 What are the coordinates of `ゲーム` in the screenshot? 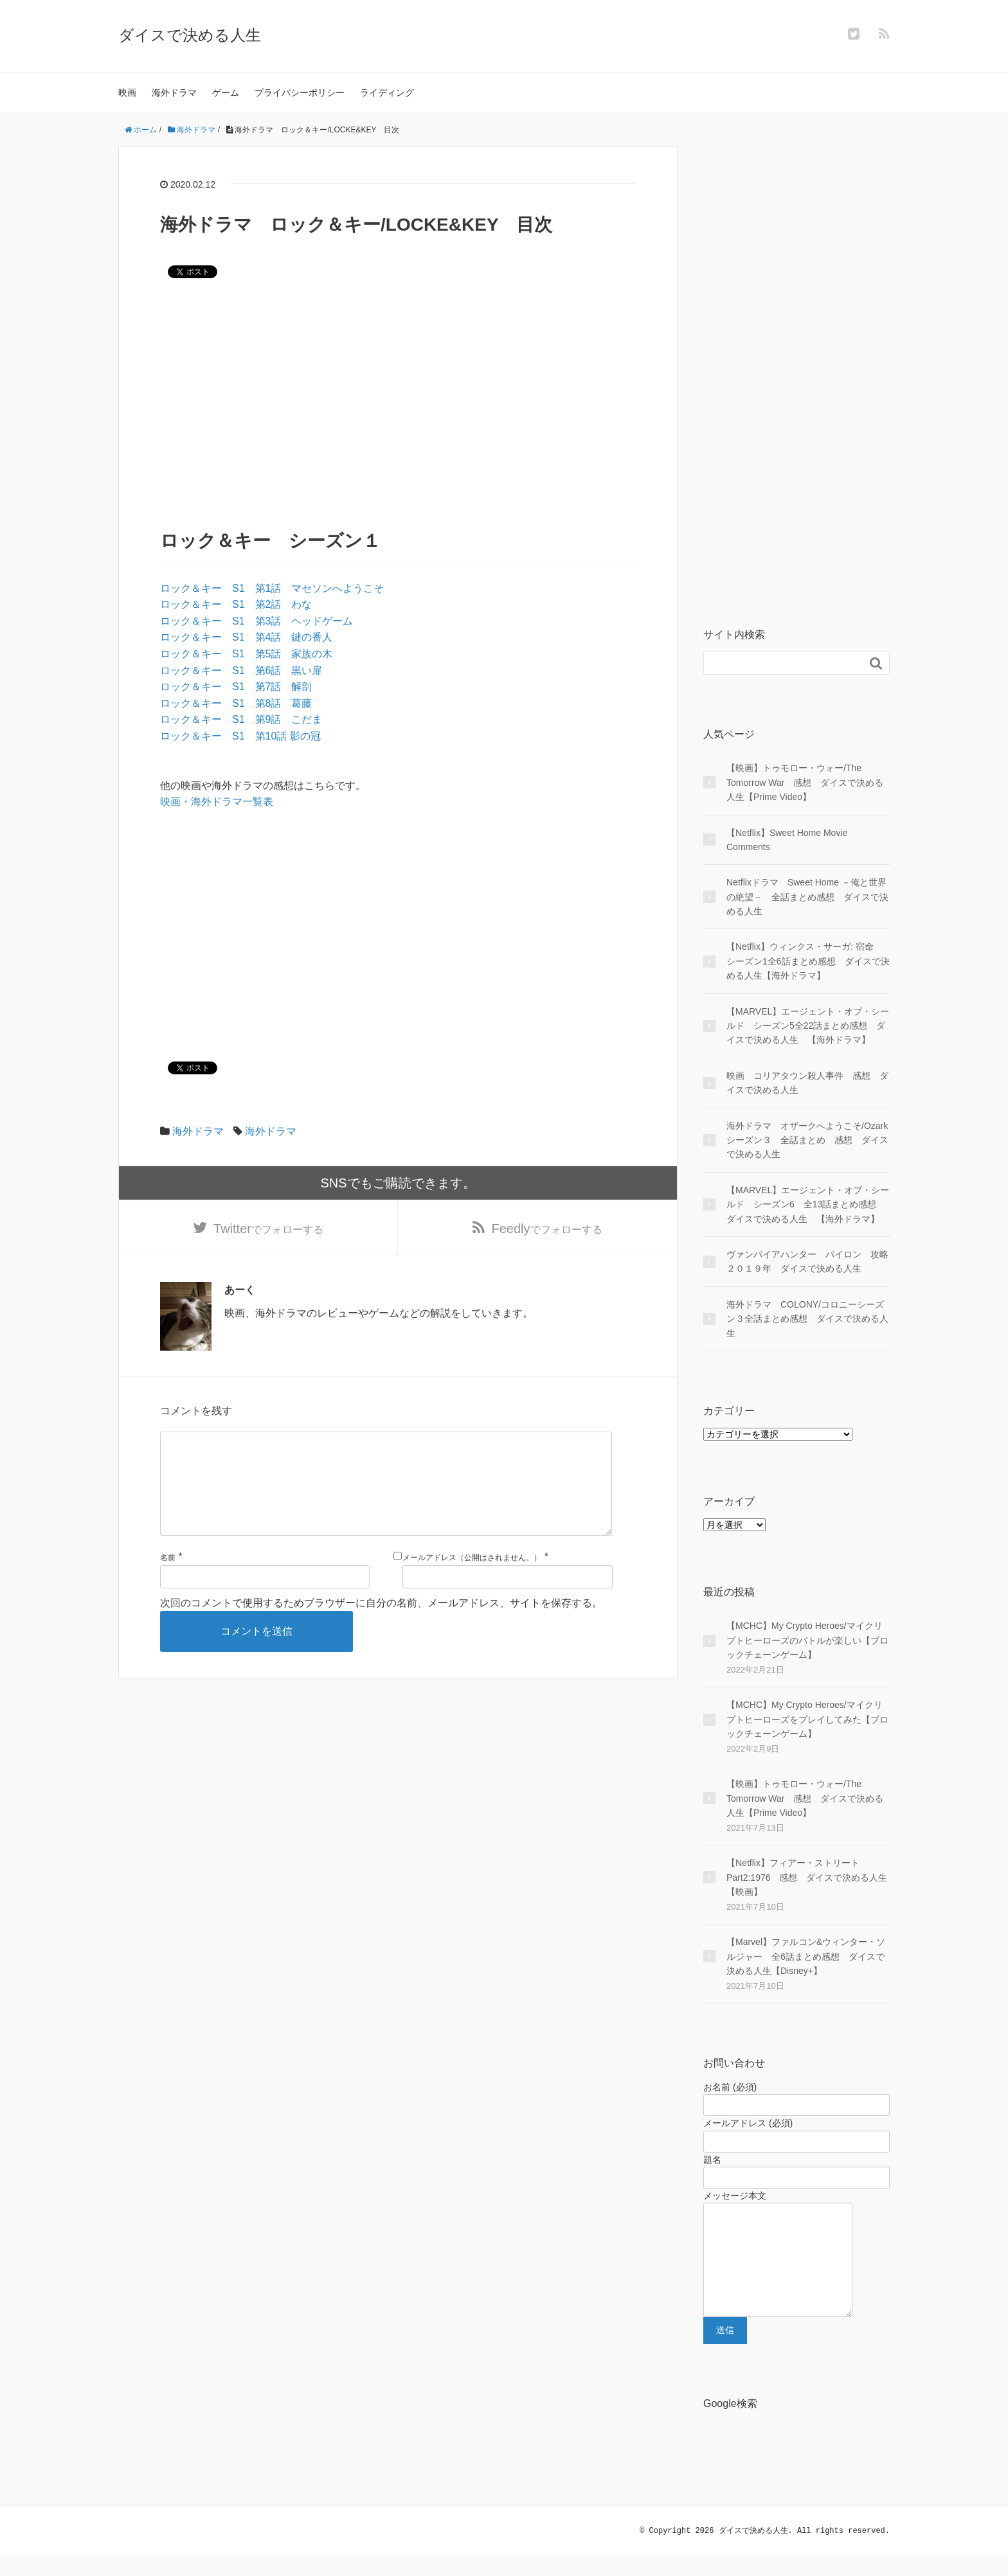 It's located at (225, 92).